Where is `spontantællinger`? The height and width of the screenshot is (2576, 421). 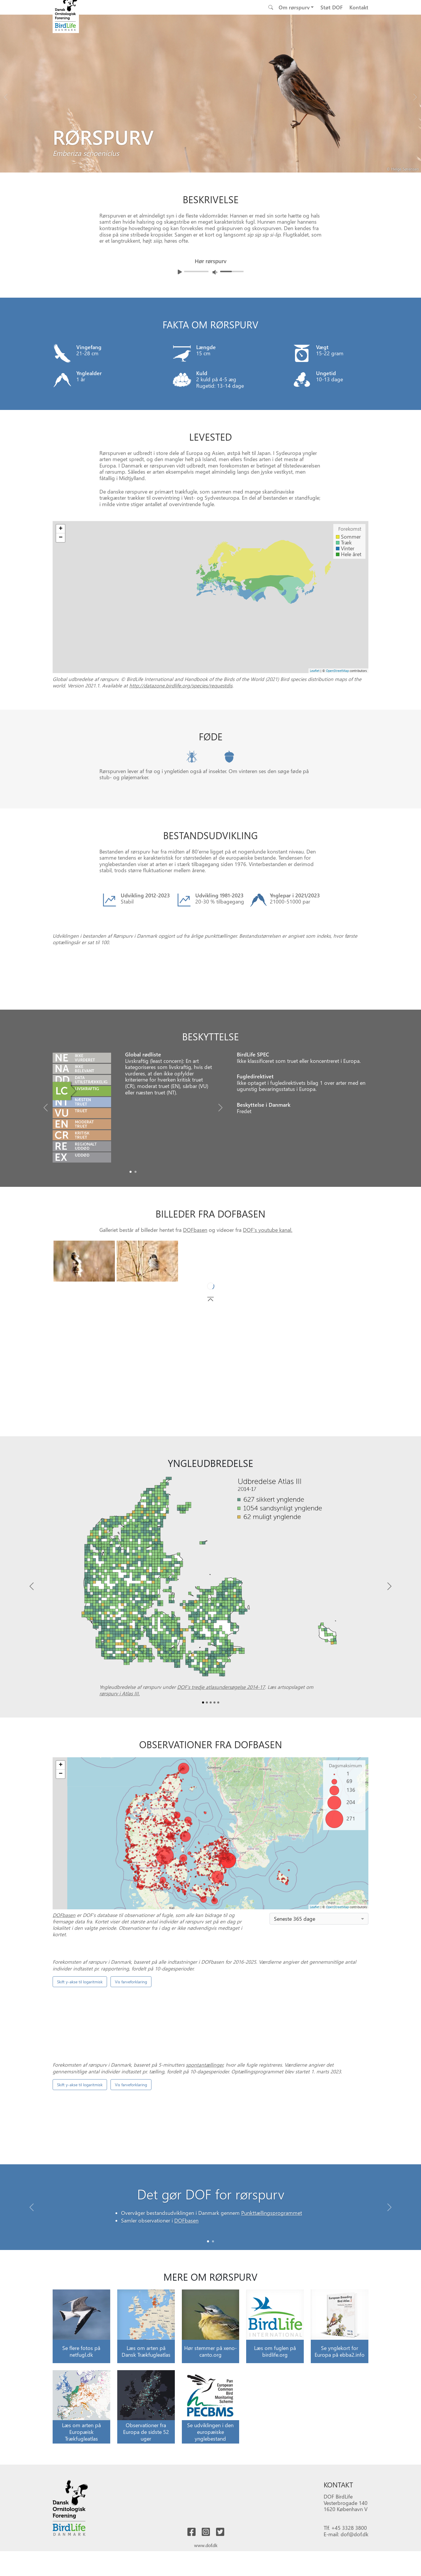 spontantællinger is located at coordinates (204, 2319).